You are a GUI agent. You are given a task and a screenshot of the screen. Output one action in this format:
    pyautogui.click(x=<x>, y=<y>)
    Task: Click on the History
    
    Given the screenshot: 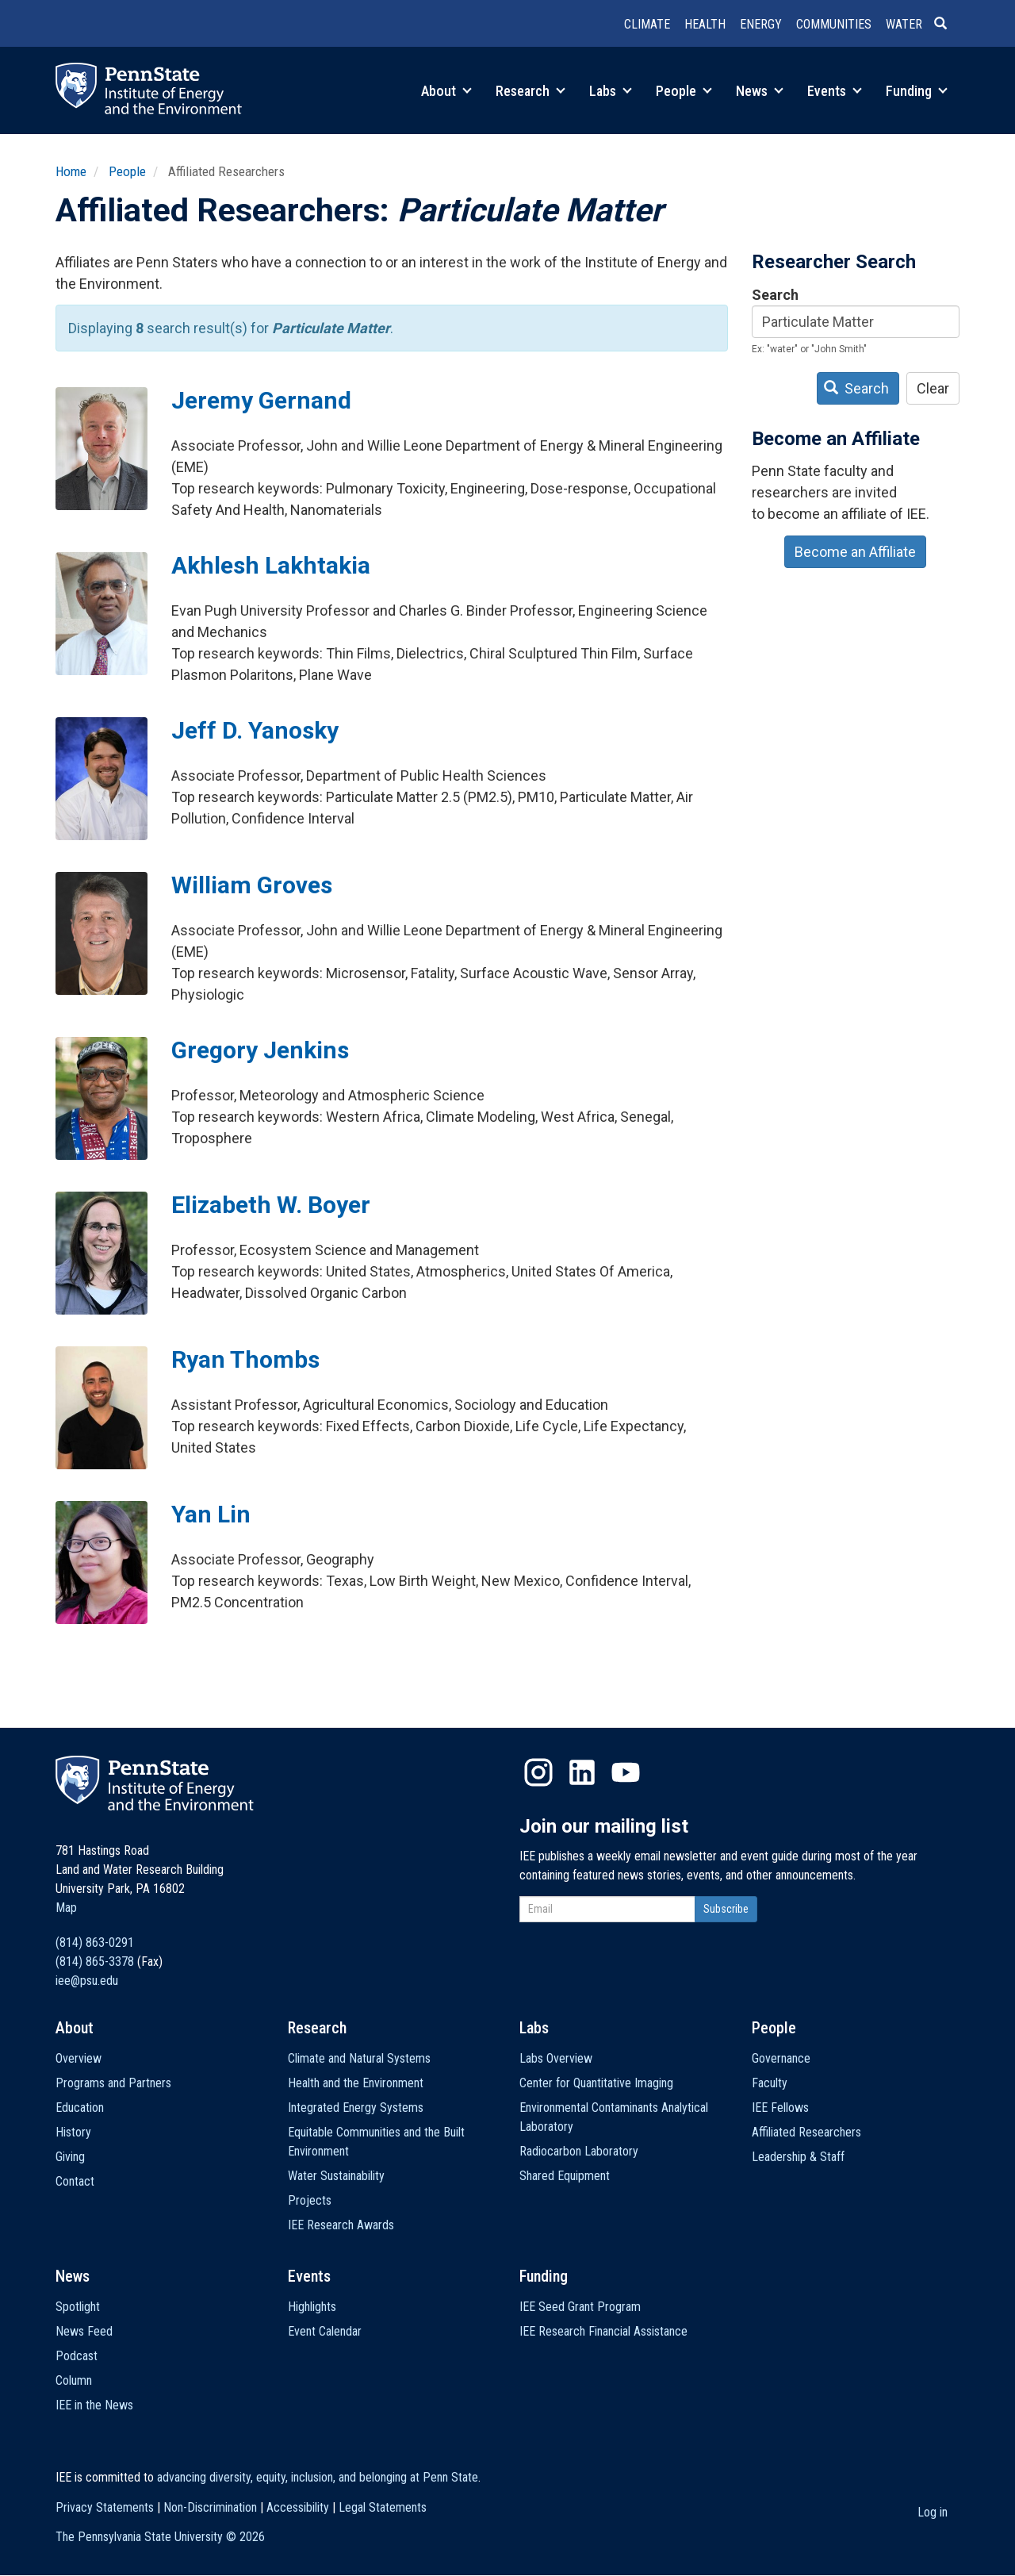 What is the action you would take?
    pyautogui.click(x=73, y=2132)
    